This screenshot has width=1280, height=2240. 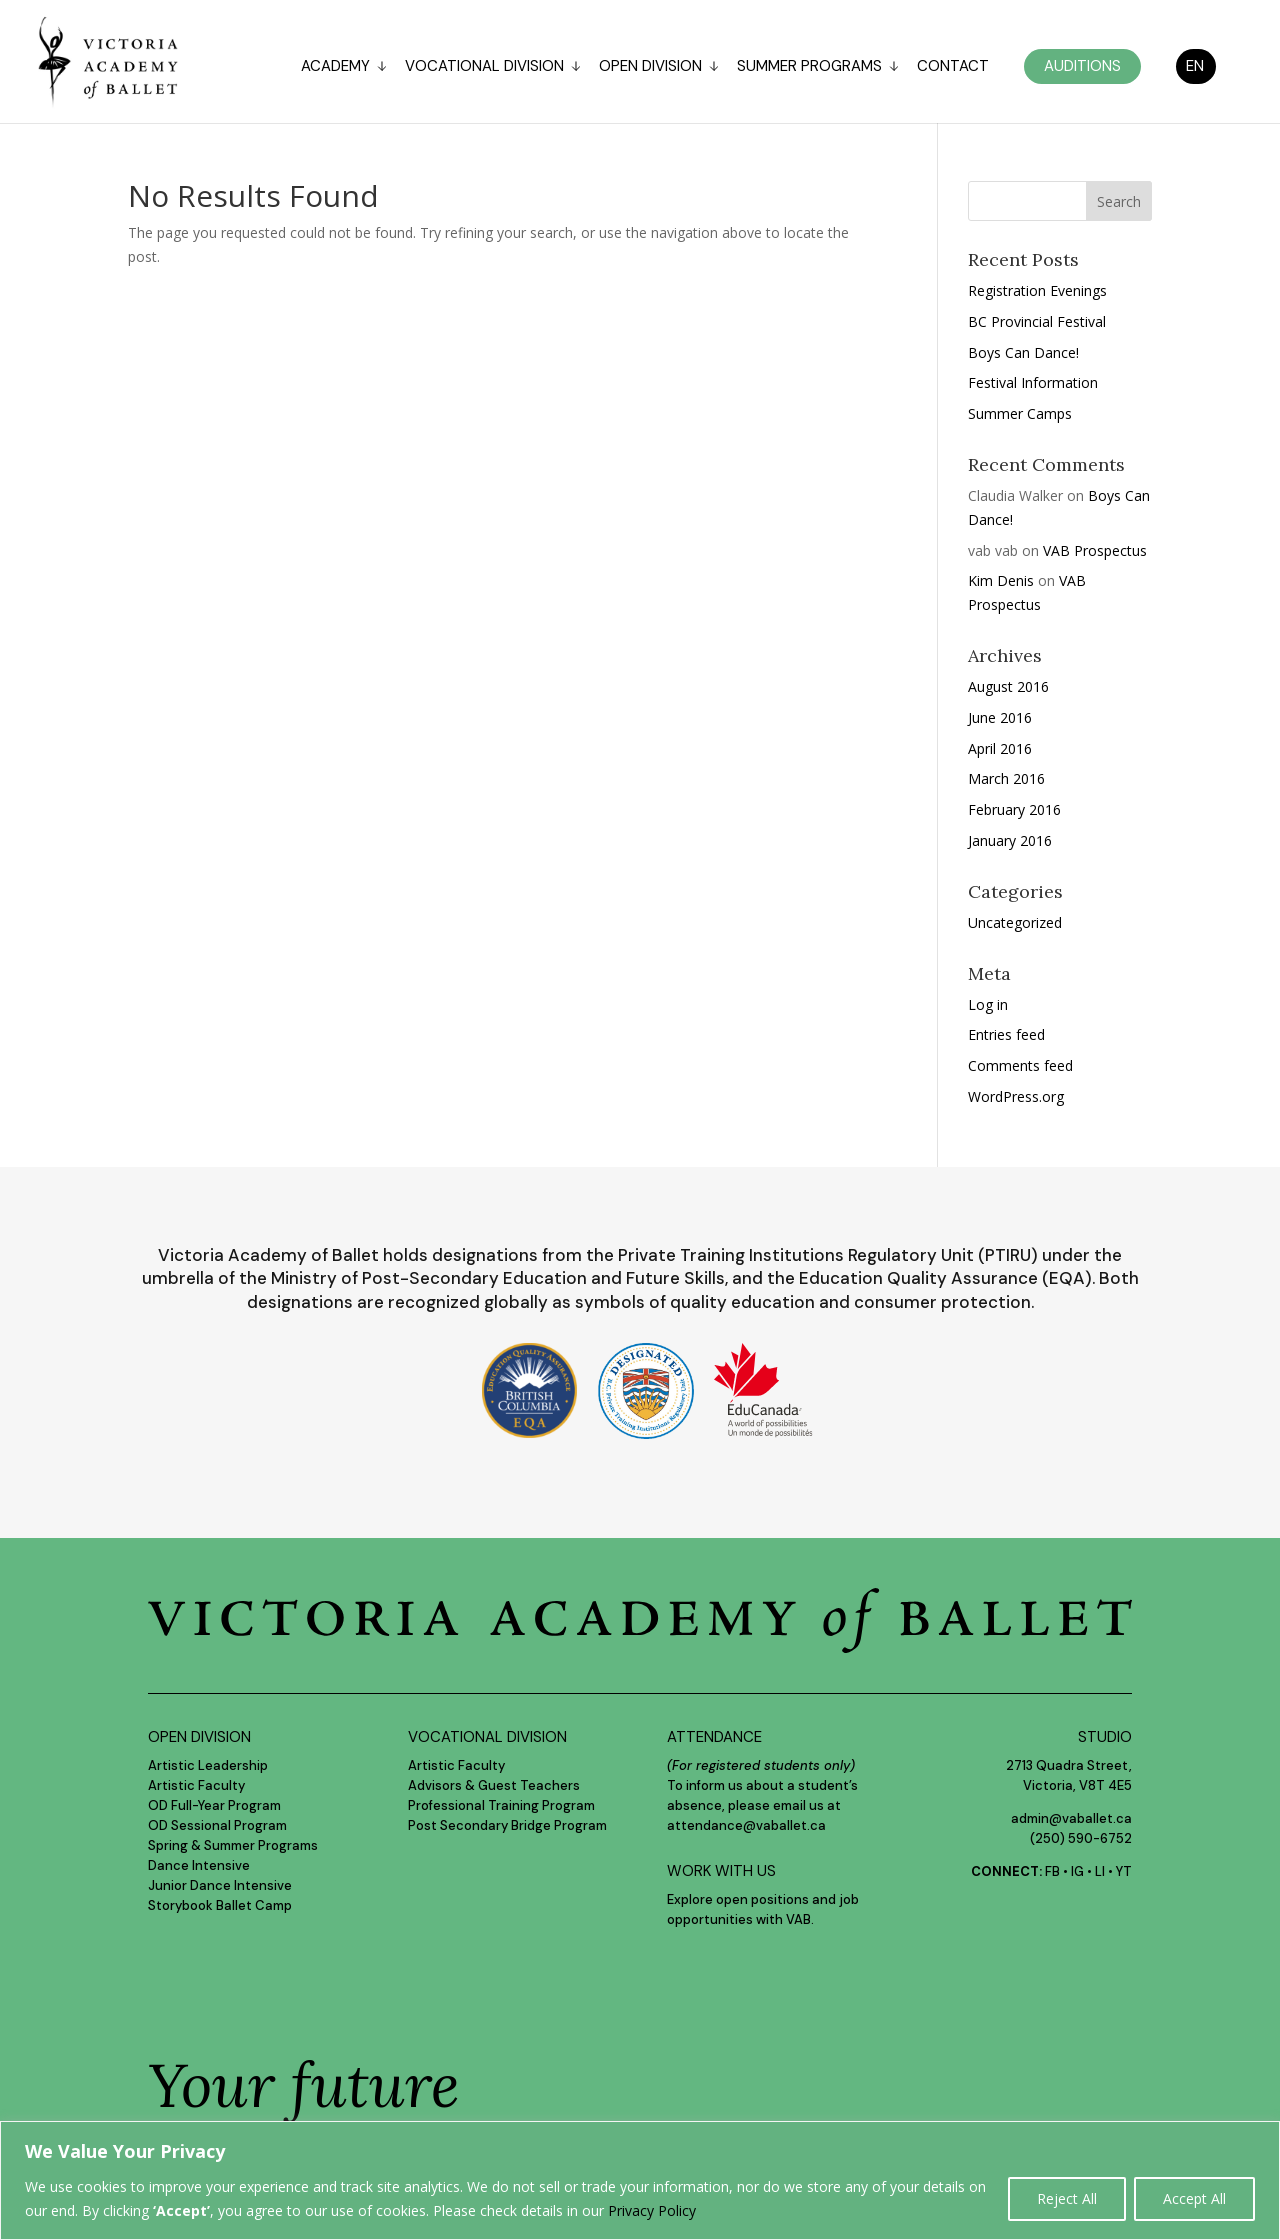 What do you see at coordinates (1001, 580) in the screenshot?
I see `Kim Denis` at bounding box center [1001, 580].